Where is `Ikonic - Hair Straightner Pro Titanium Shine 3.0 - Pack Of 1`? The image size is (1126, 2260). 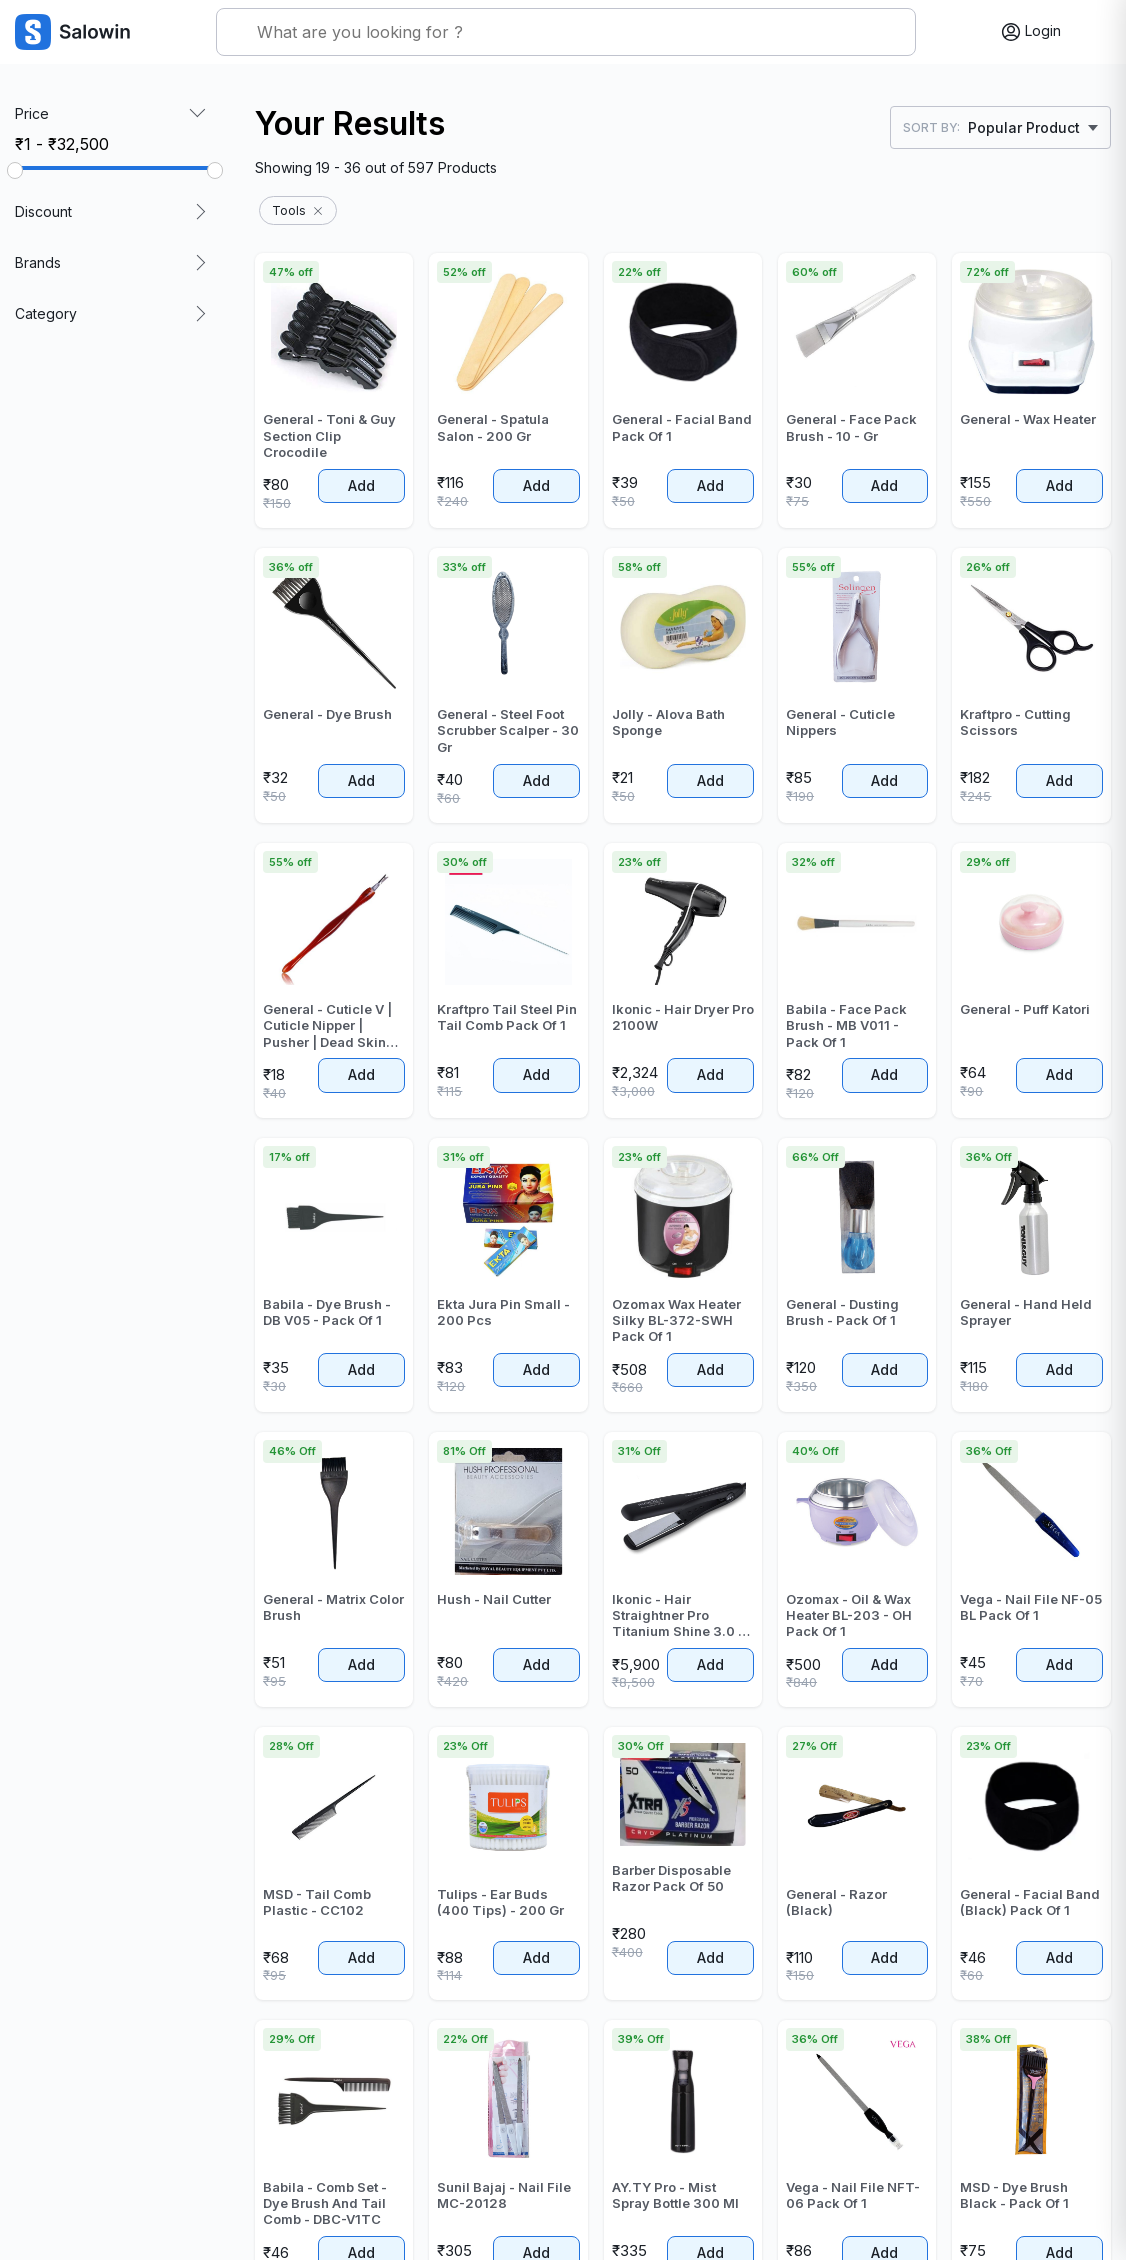 Ikonic - Hair Straightner Pro Titanium Shine 3.0 - Pack Of 1 is located at coordinates (678, 1615).